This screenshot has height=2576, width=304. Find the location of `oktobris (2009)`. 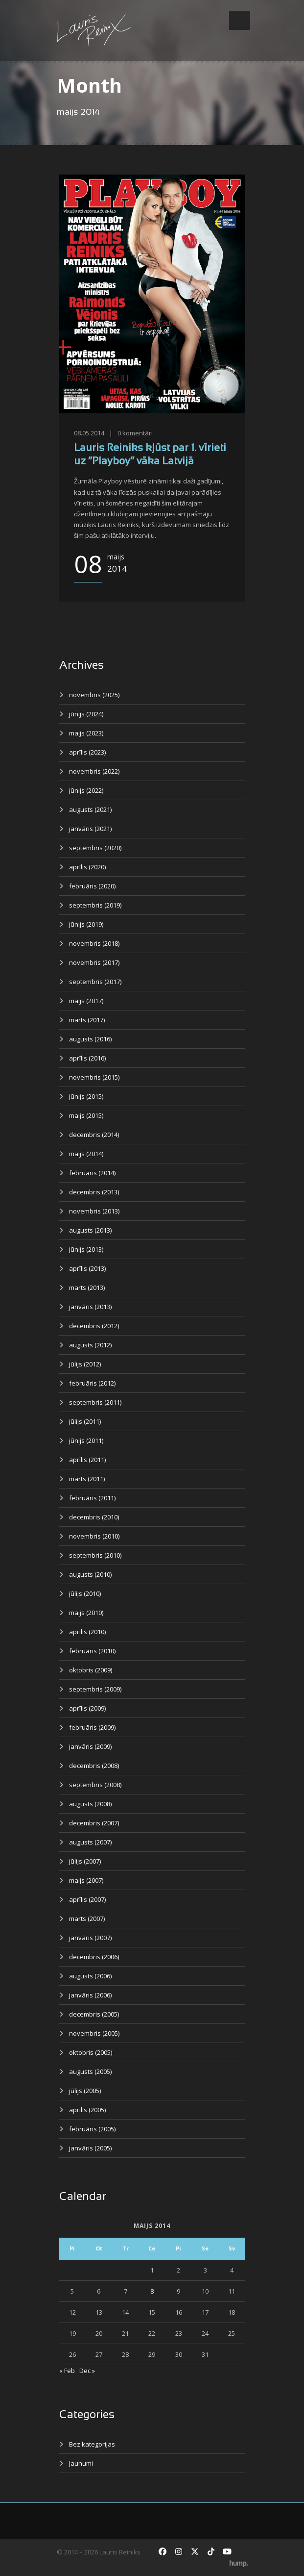

oktobris (2009) is located at coordinates (90, 1670).